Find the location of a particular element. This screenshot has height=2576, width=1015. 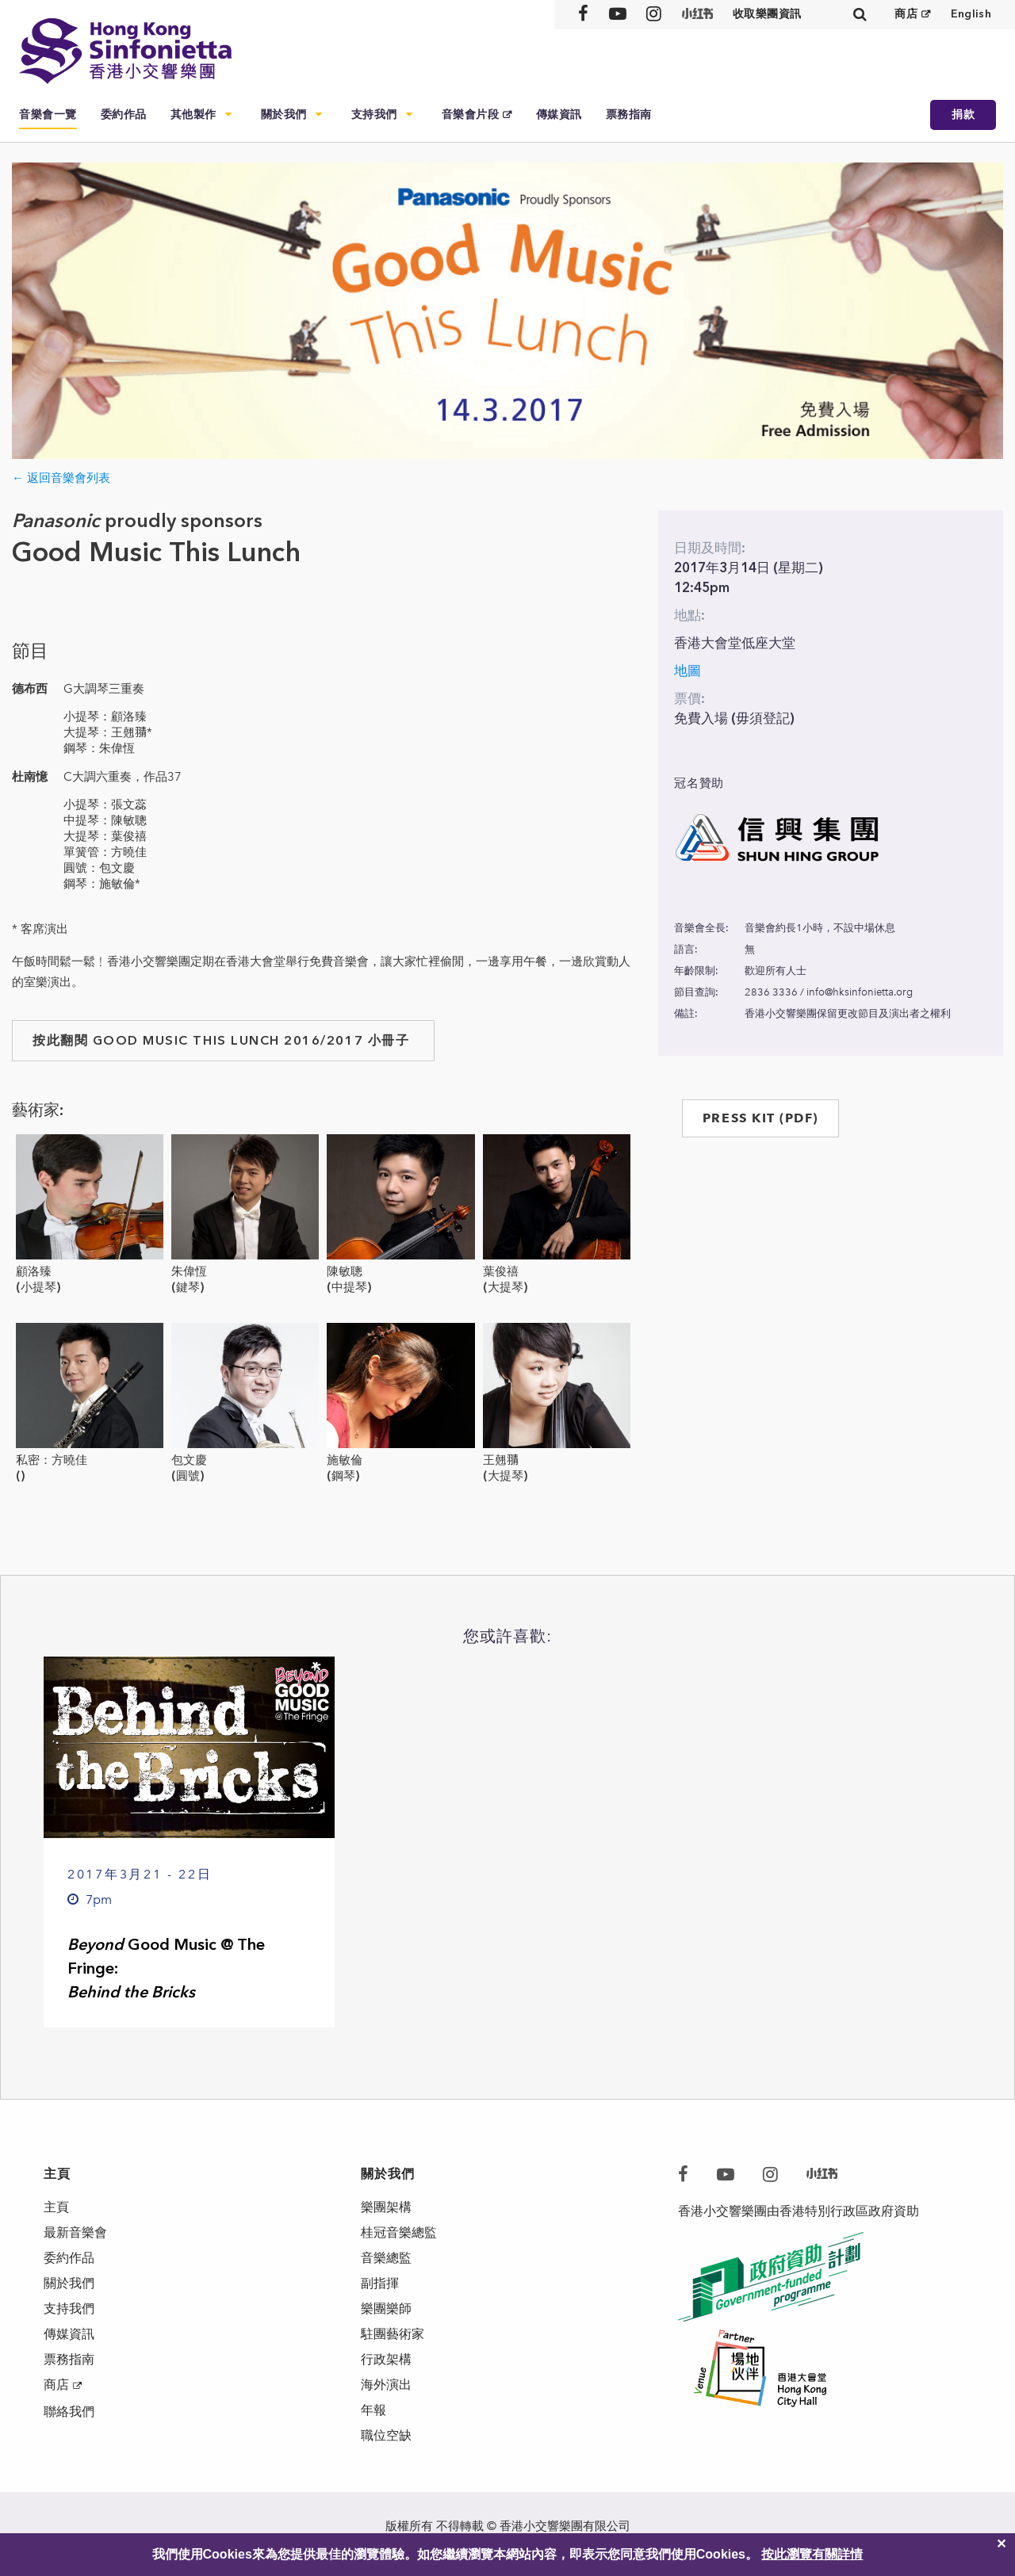

地圖 is located at coordinates (687, 670).